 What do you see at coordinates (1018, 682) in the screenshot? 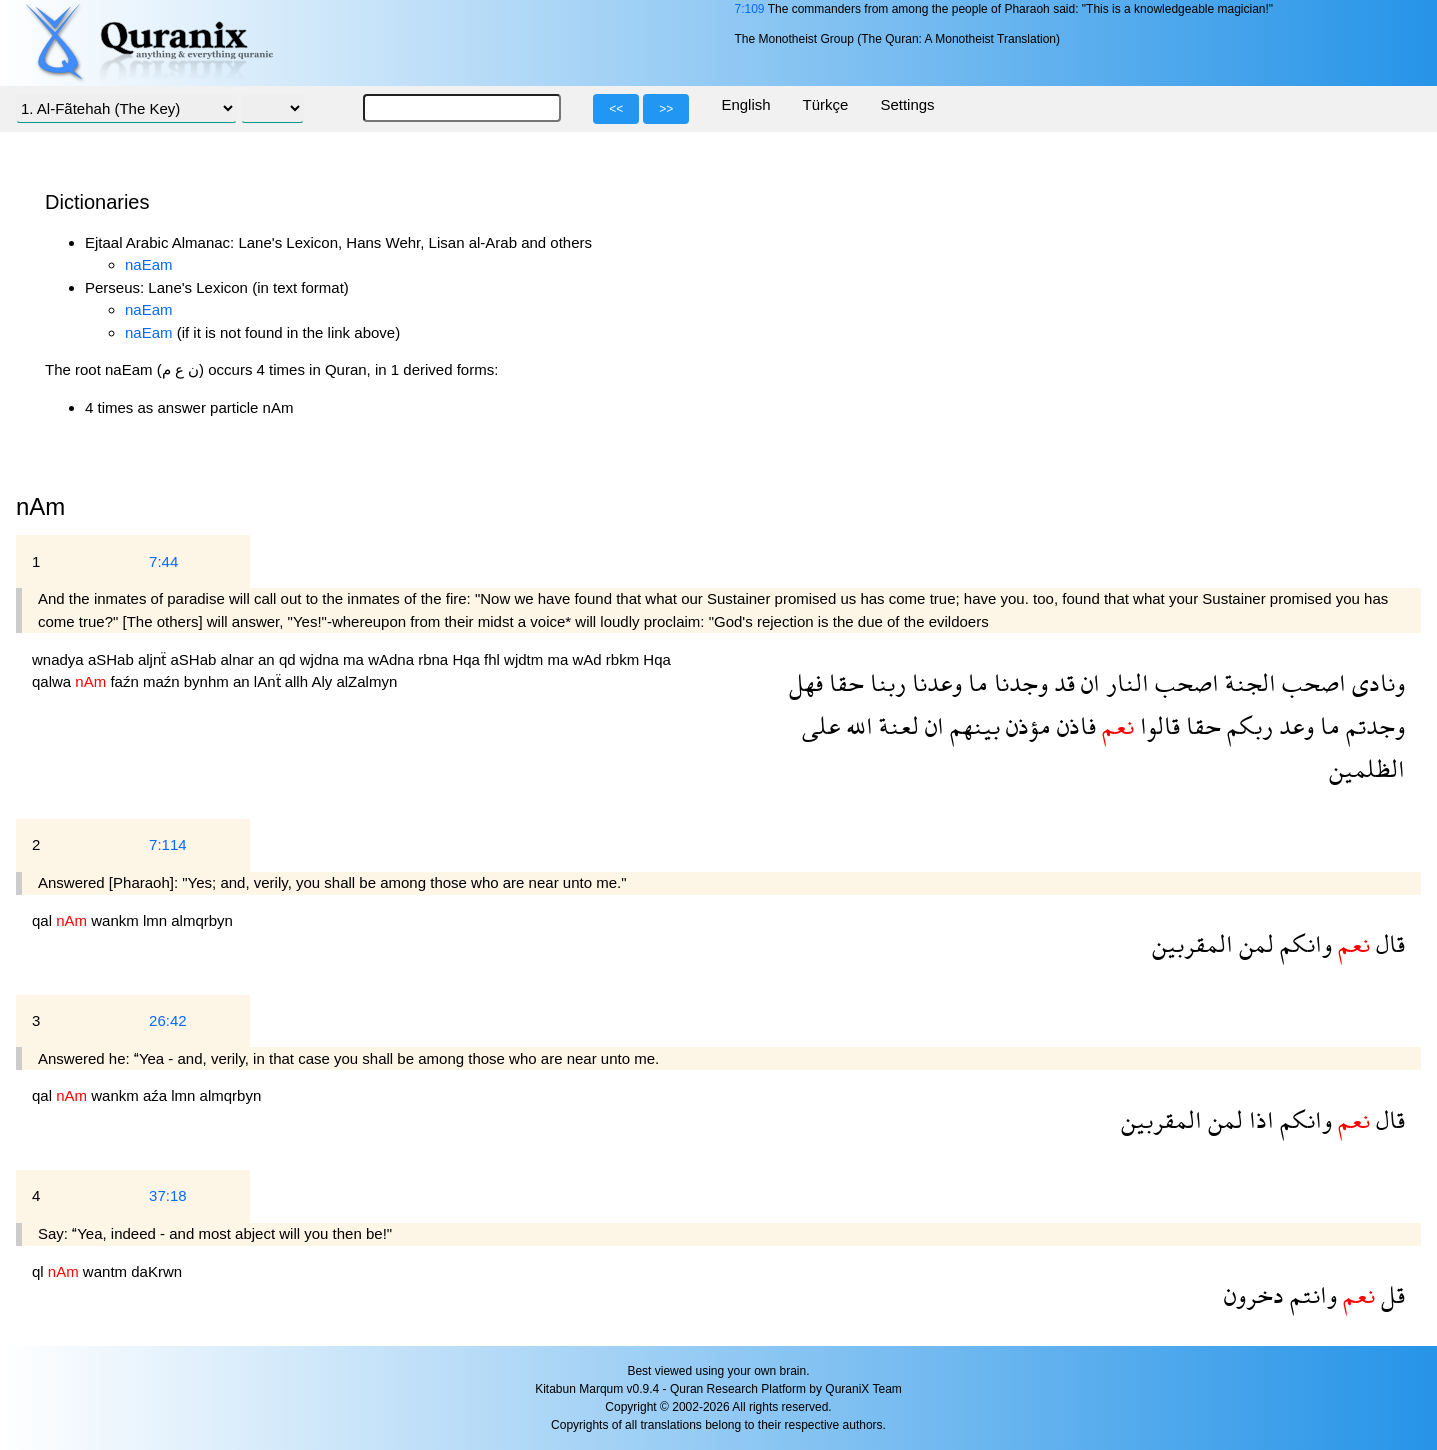
I see `وجدنا` at bounding box center [1018, 682].